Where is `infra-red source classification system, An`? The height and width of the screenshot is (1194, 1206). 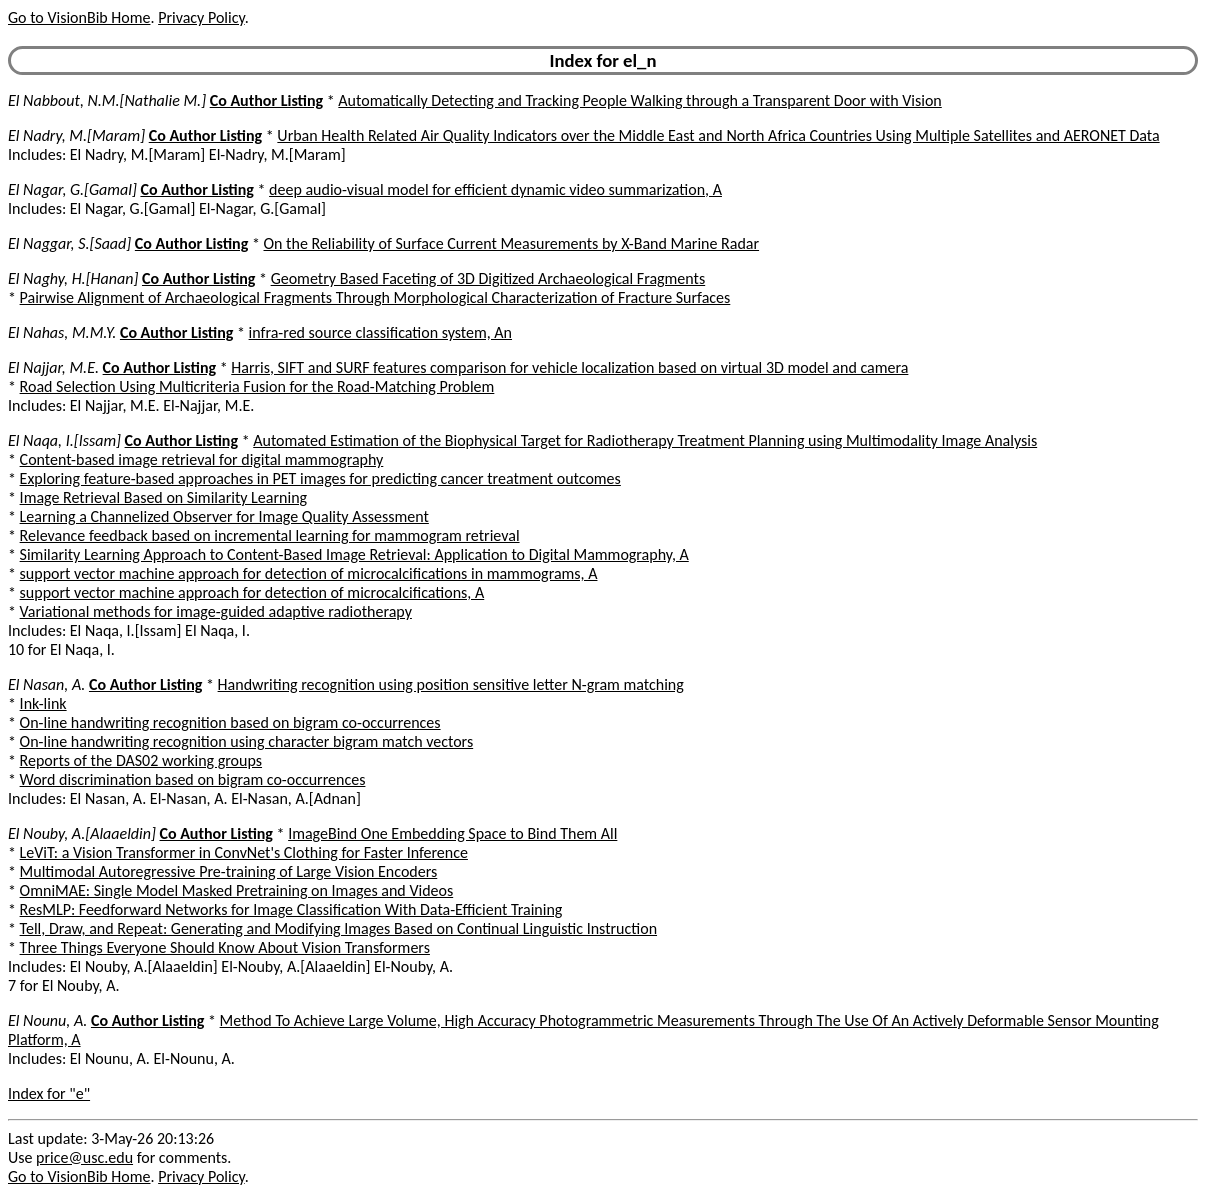 infra-red source classification system, An is located at coordinates (380, 332).